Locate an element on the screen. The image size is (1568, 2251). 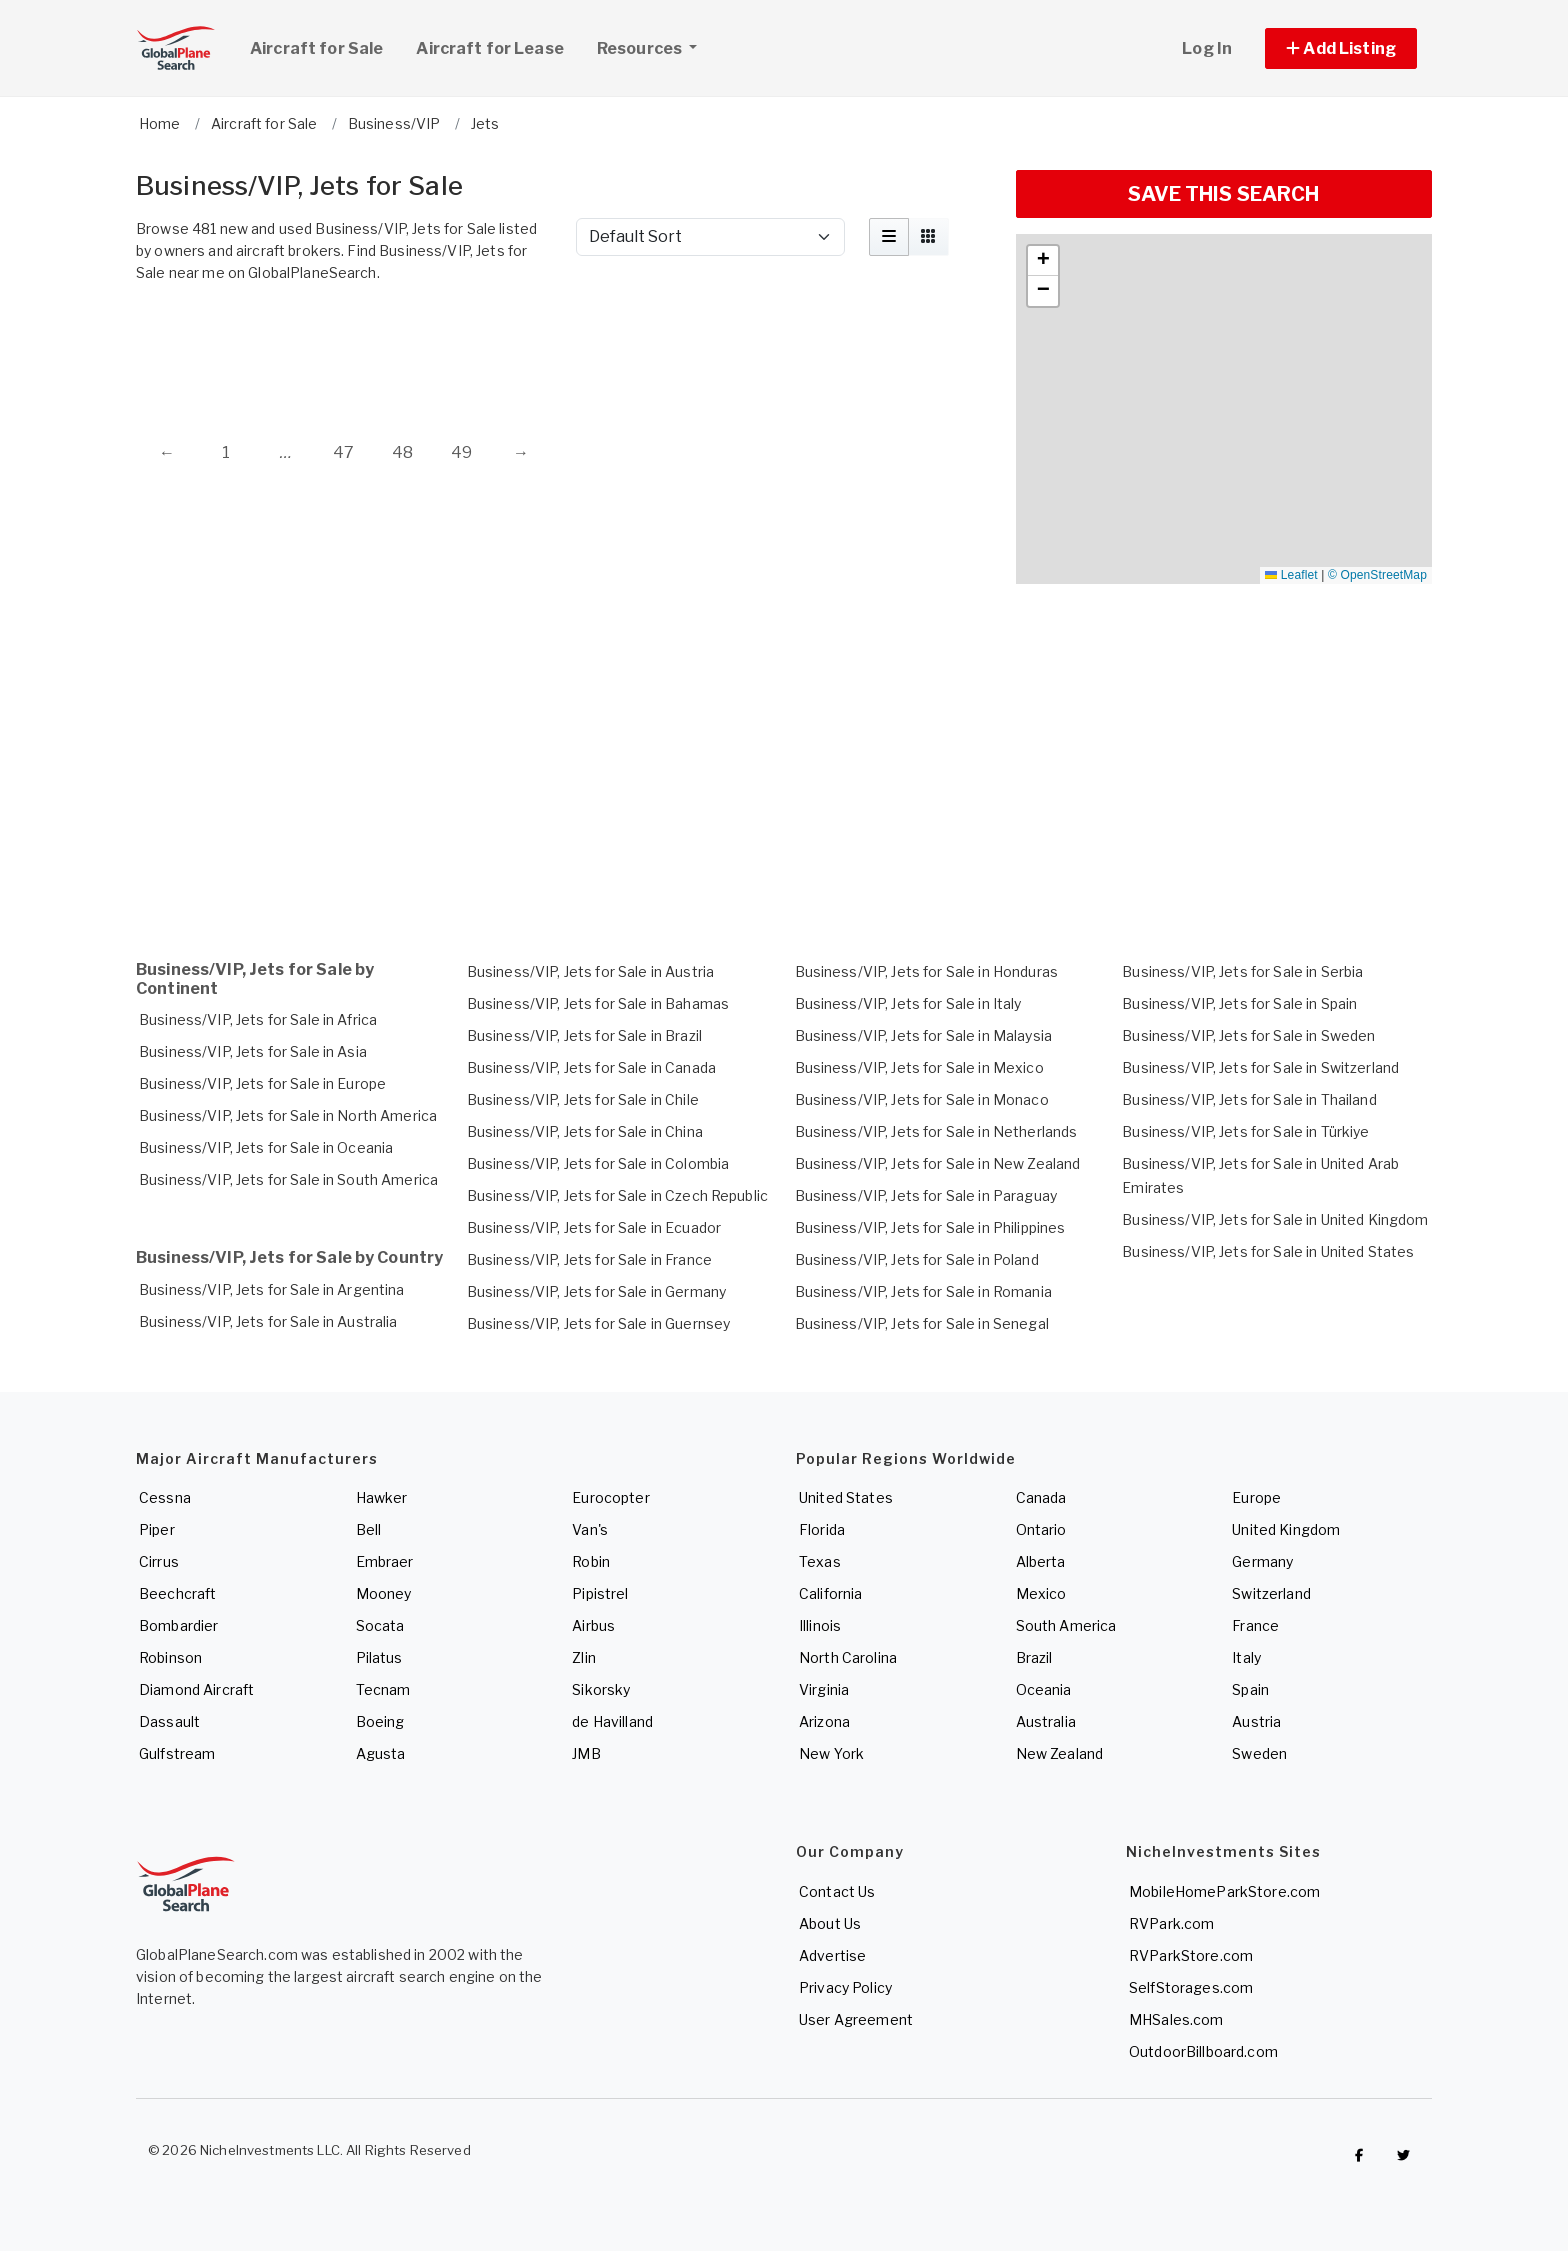
Business/VIP, Jets for Sale in Switzerland is located at coordinates (1260, 1067).